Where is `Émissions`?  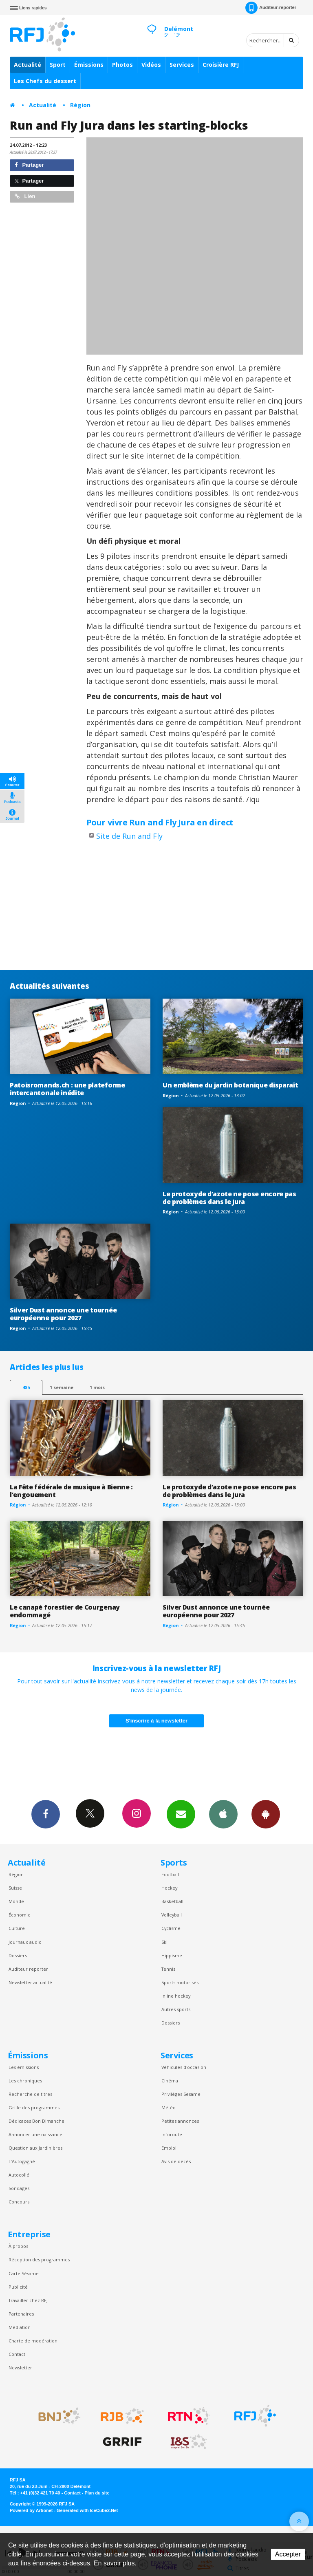
Émissions is located at coordinates (89, 64).